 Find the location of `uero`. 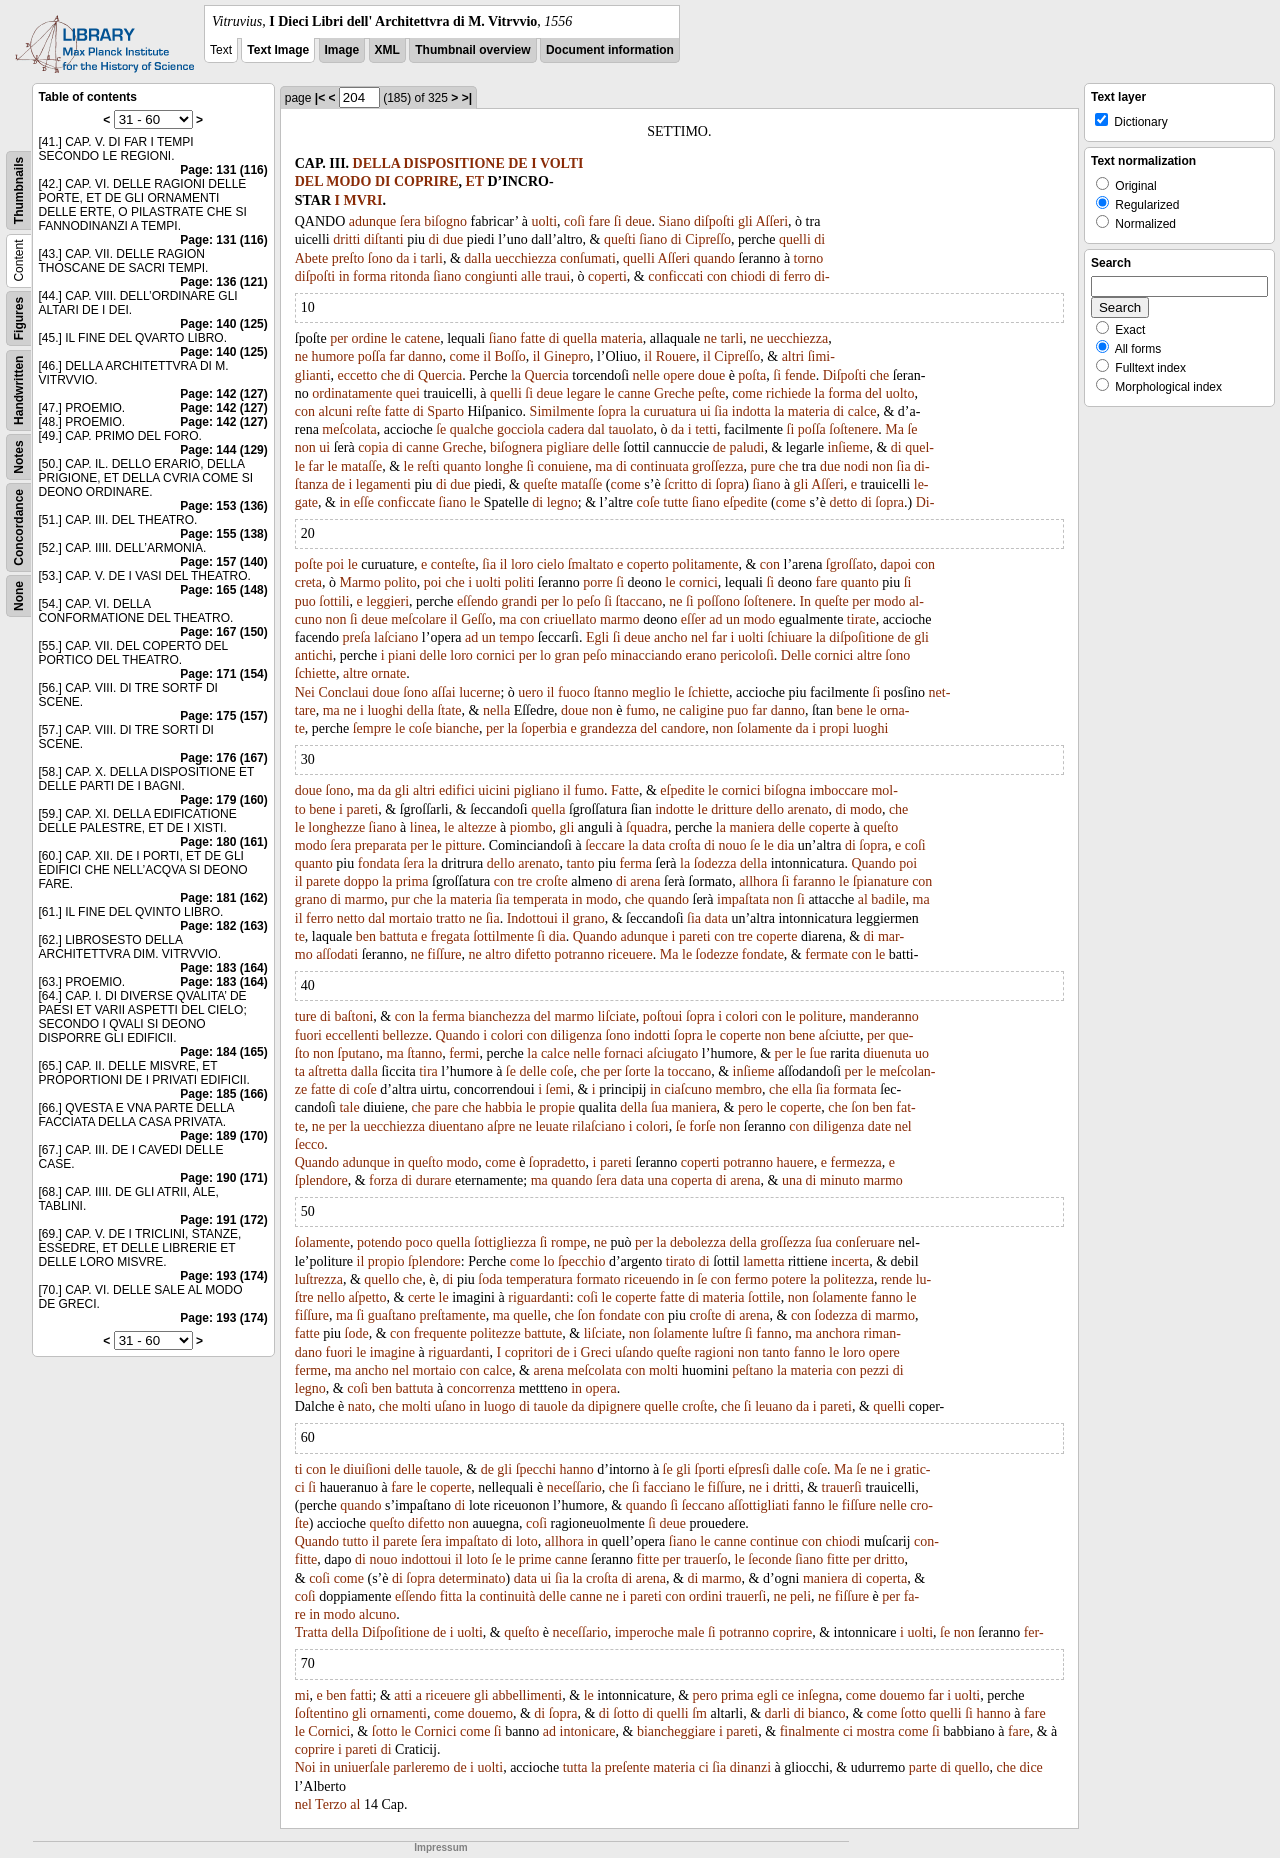

uero is located at coordinates (530, 692).